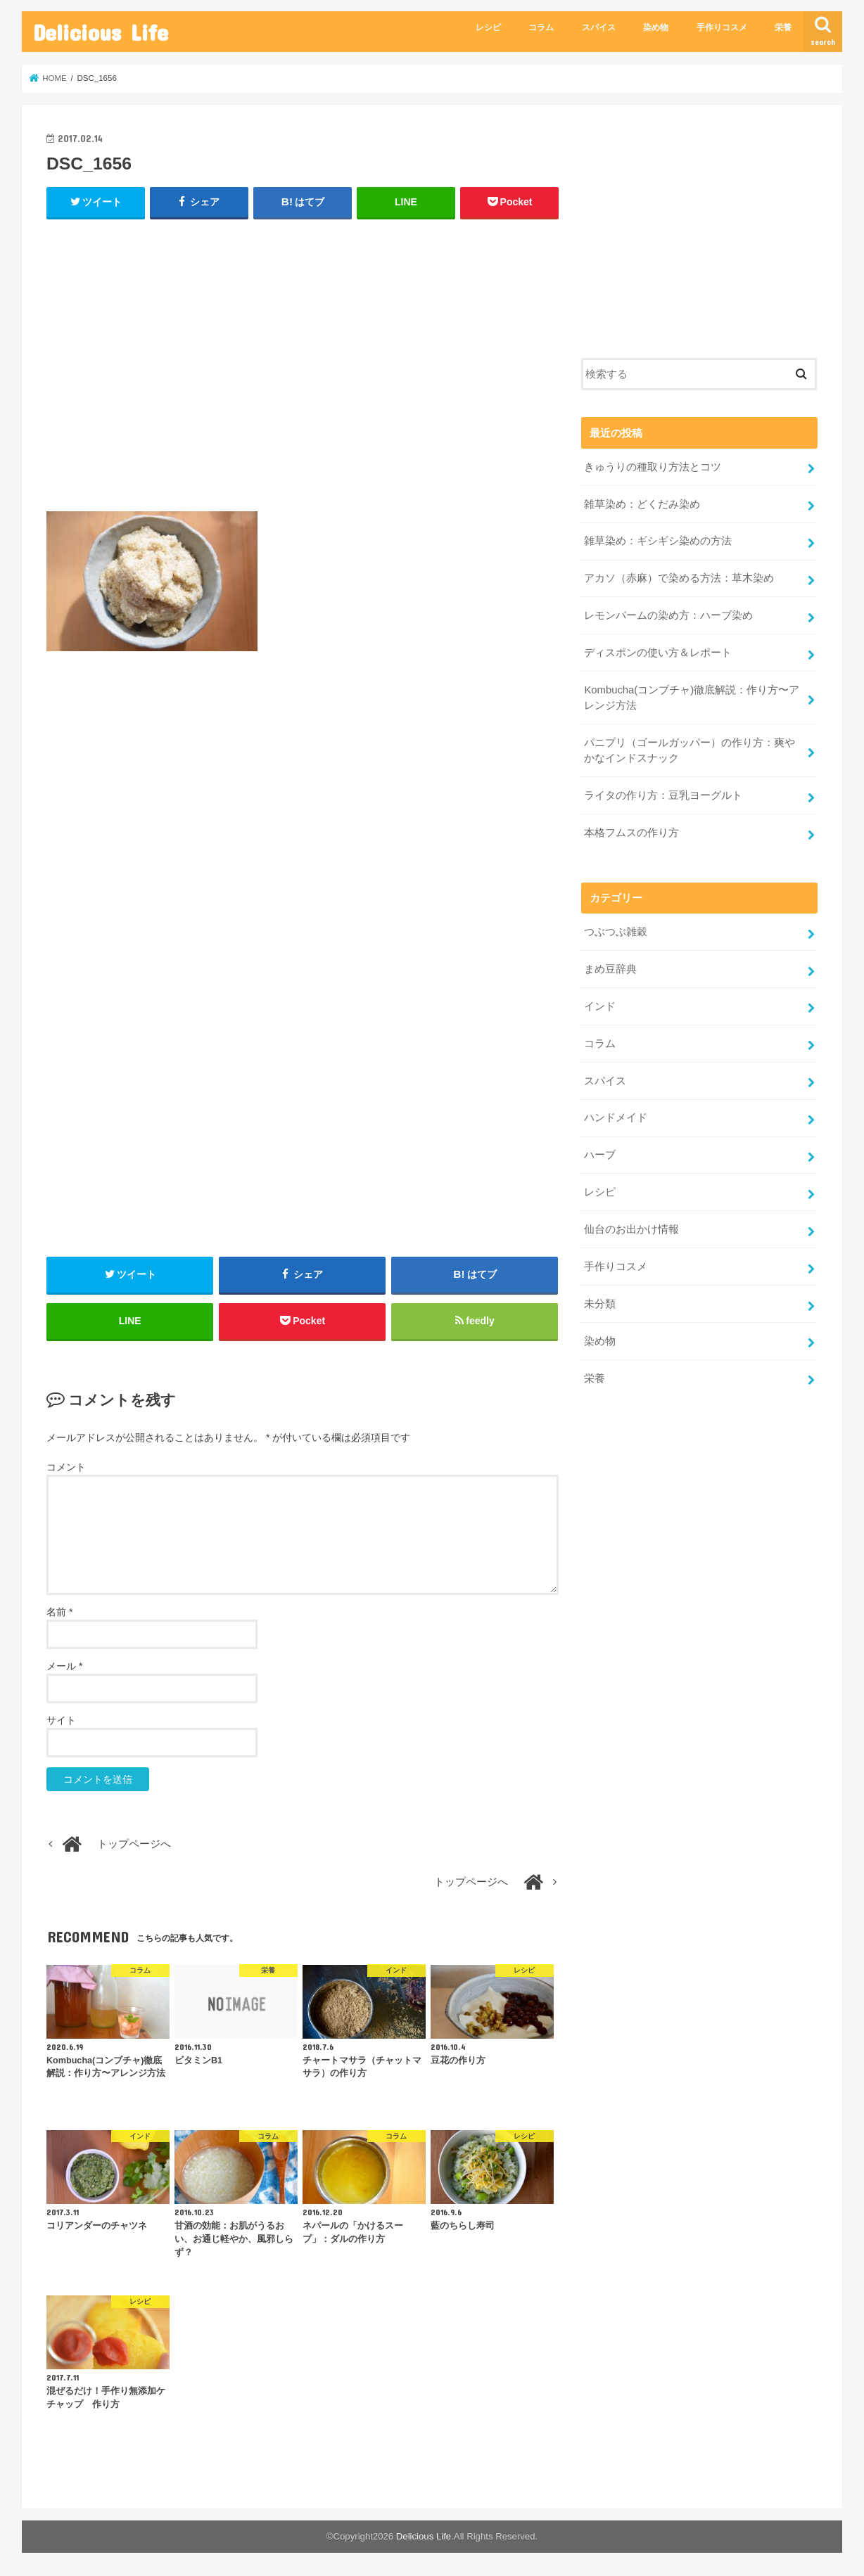  I want to click on レモンバームの染め方：ハーブ染め, so click(668, 615).